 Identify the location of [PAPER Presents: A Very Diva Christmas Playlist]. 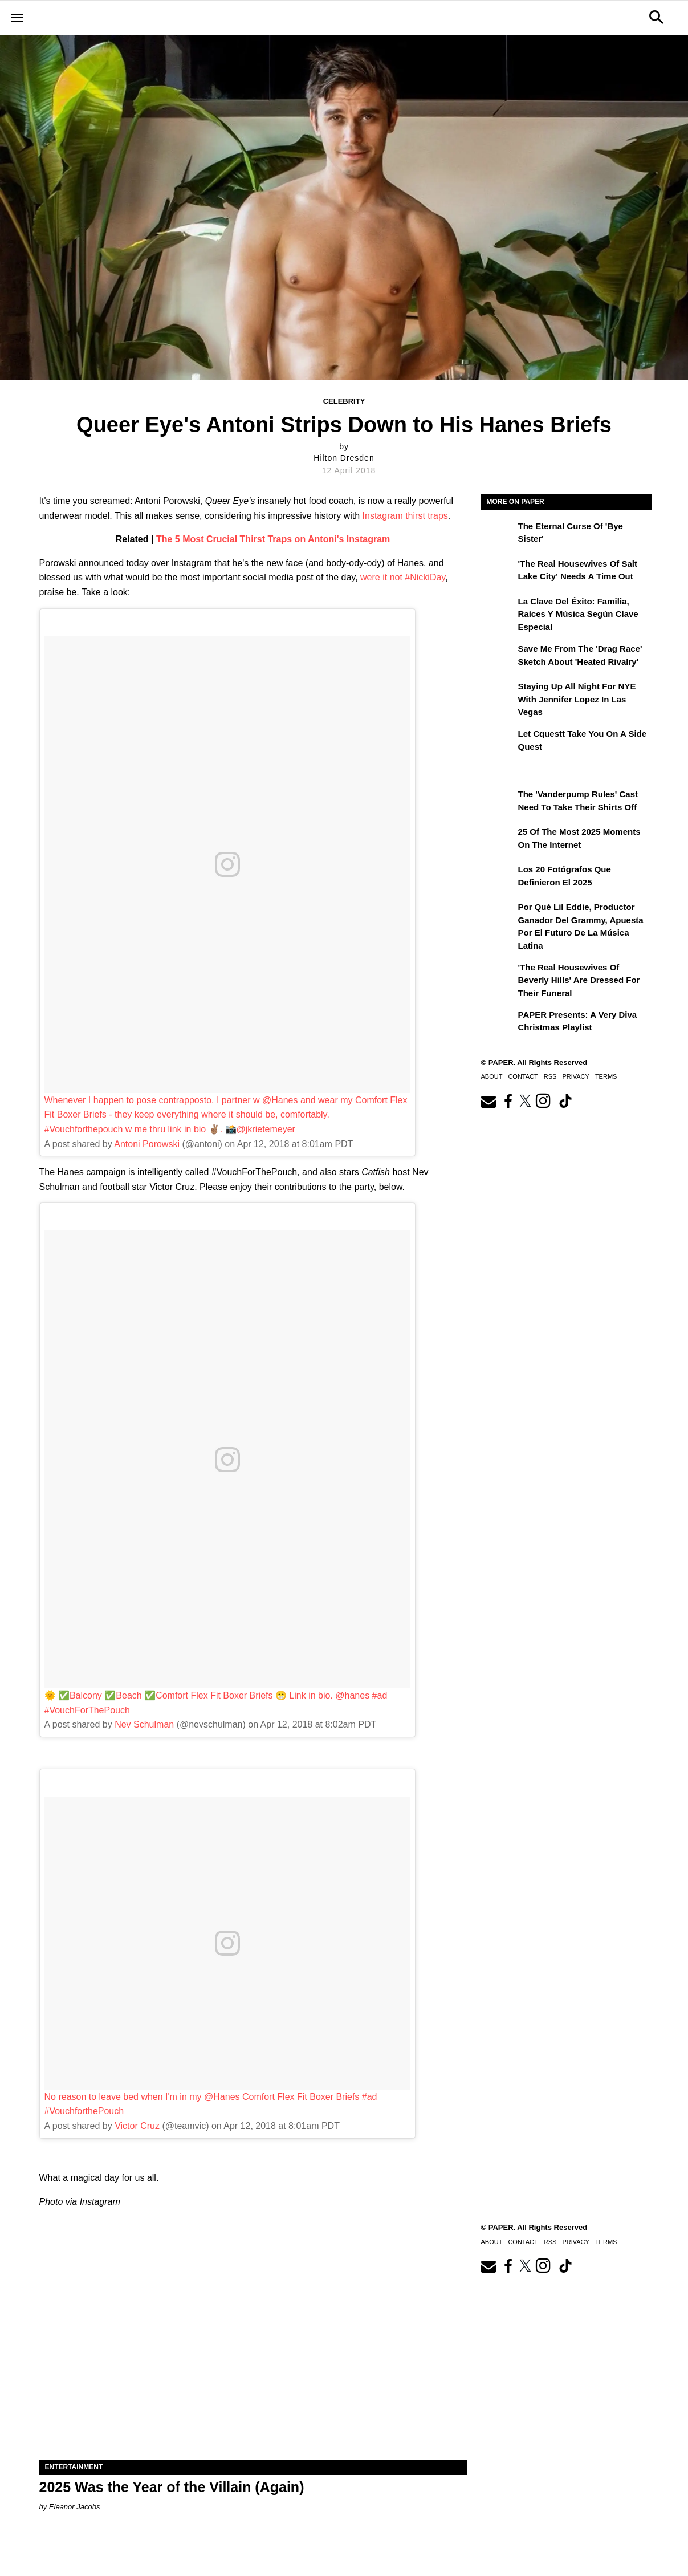
(498, 1023).